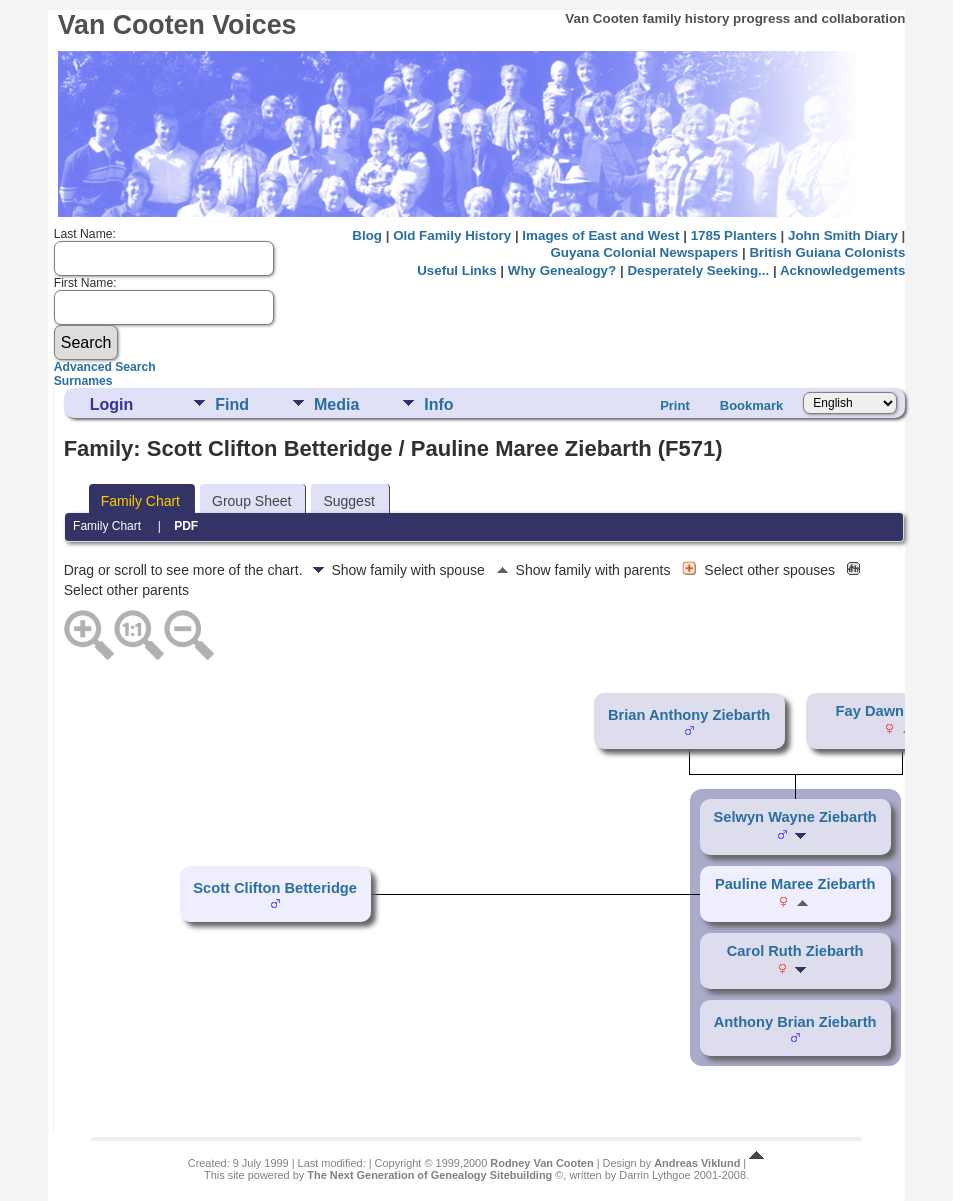  Describe the element at coordinates (842, 270) in the screenshot. I see `Acknowledgements` at that location.